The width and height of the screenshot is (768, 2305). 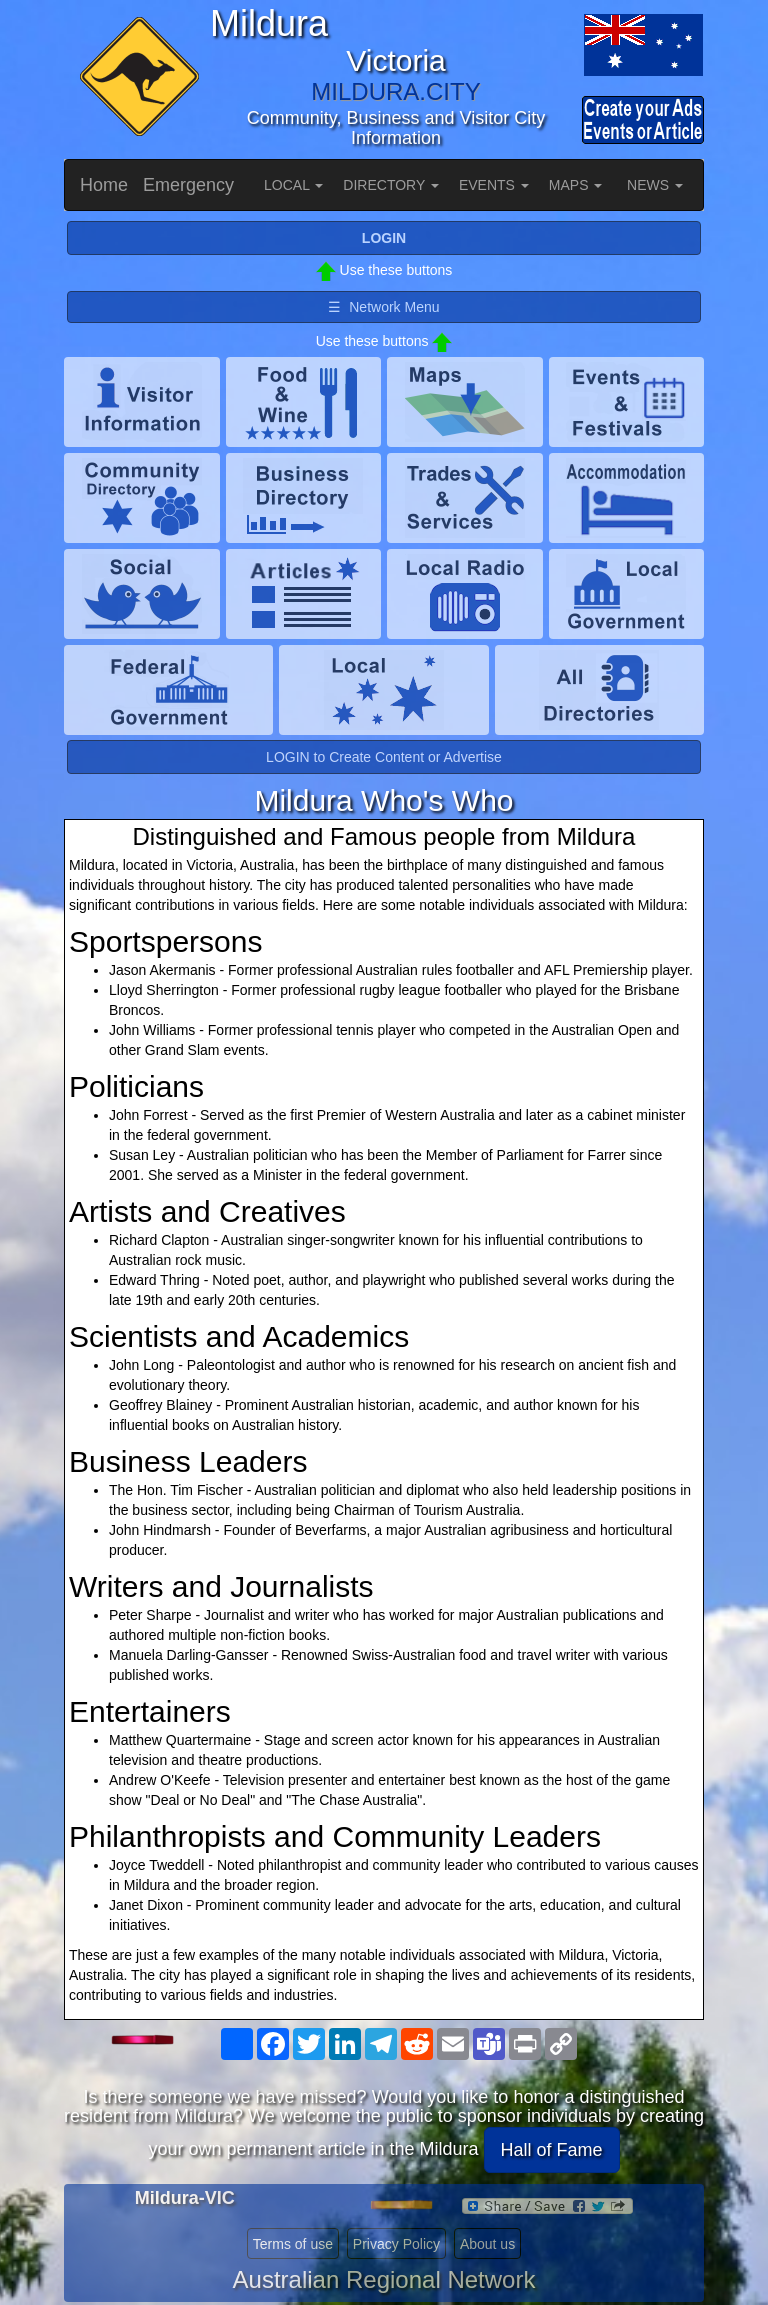 What do you see at coordinates (487, 2244) in the screenshot?
I see `About us` at bounding box center [487, 2244].